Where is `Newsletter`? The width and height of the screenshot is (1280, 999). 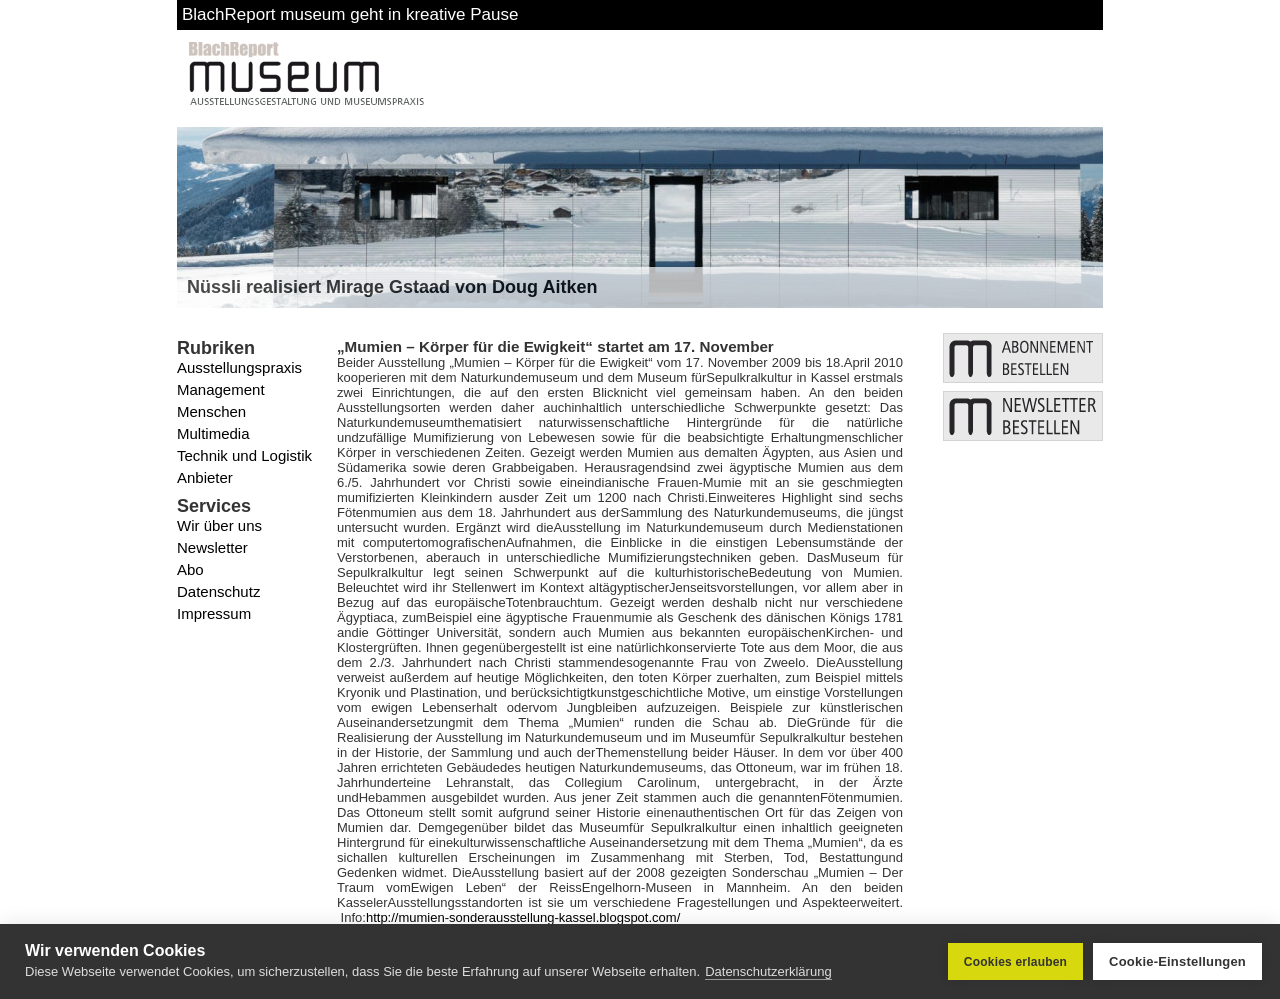 Newsletter is located at coordinates (212, 547).